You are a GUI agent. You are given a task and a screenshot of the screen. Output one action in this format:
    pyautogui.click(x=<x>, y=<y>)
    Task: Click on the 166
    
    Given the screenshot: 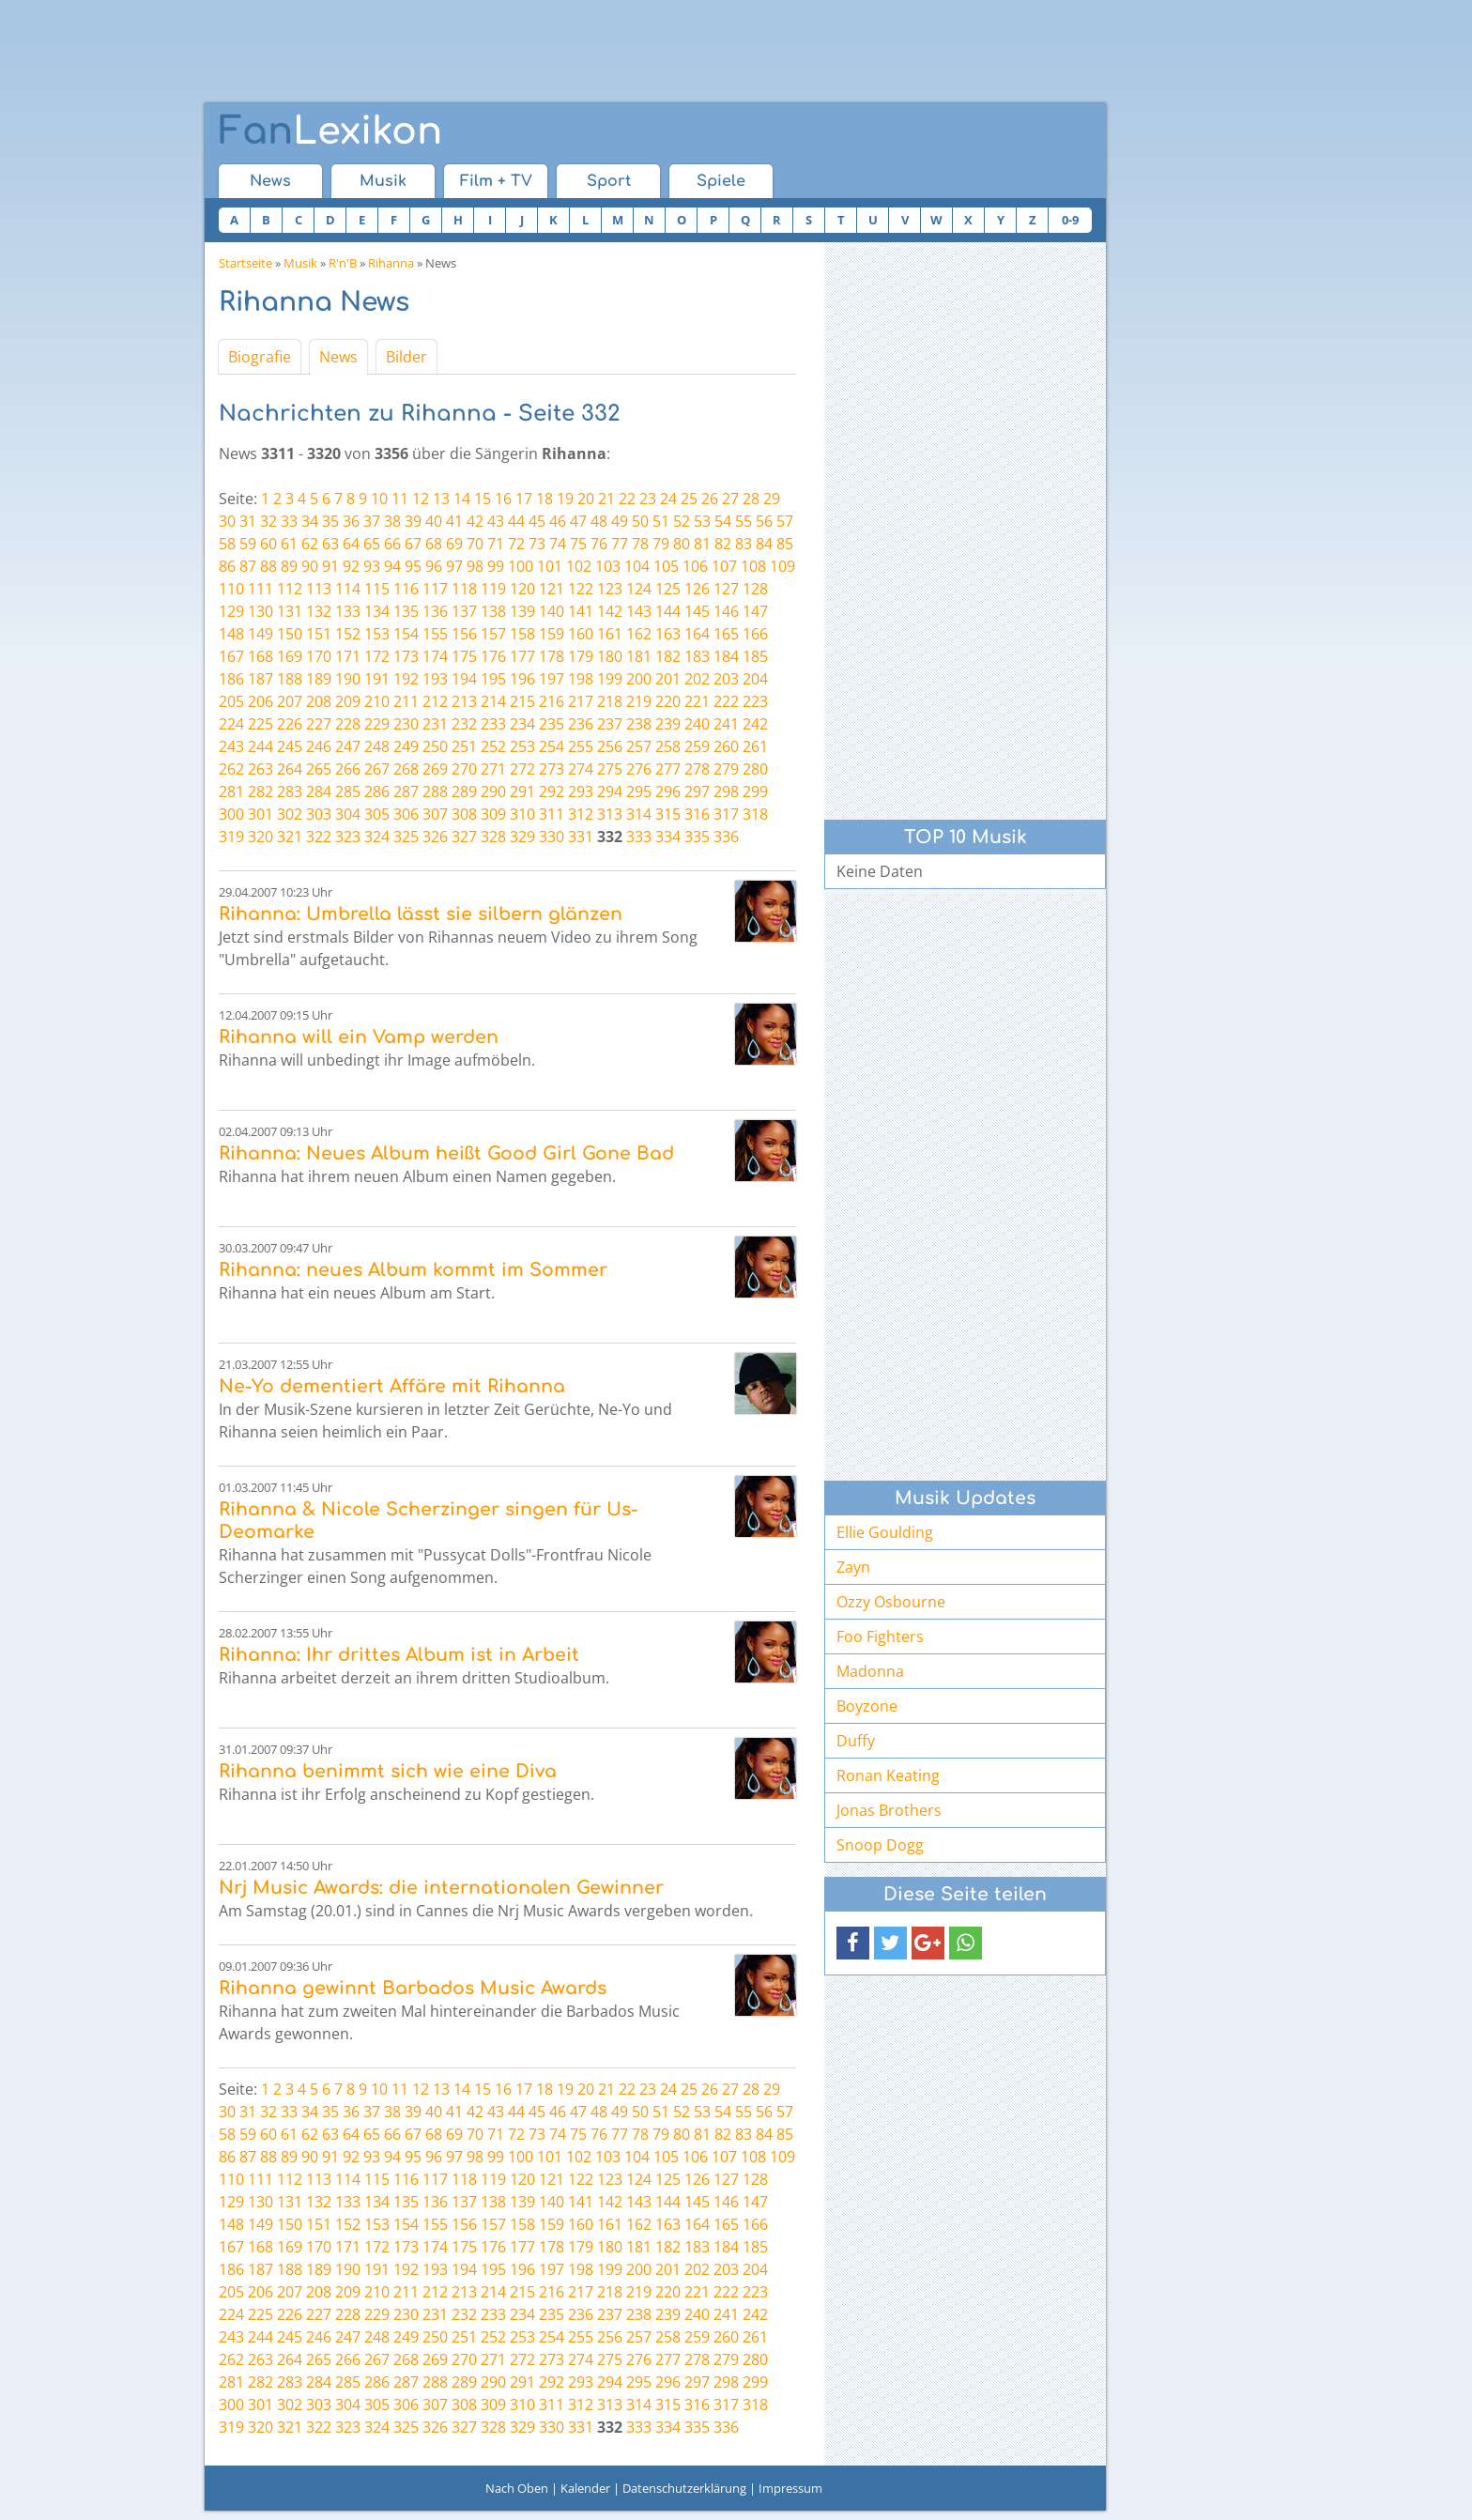 What is the action you would take?
    pyautogui.click(x=755, y=633)
    